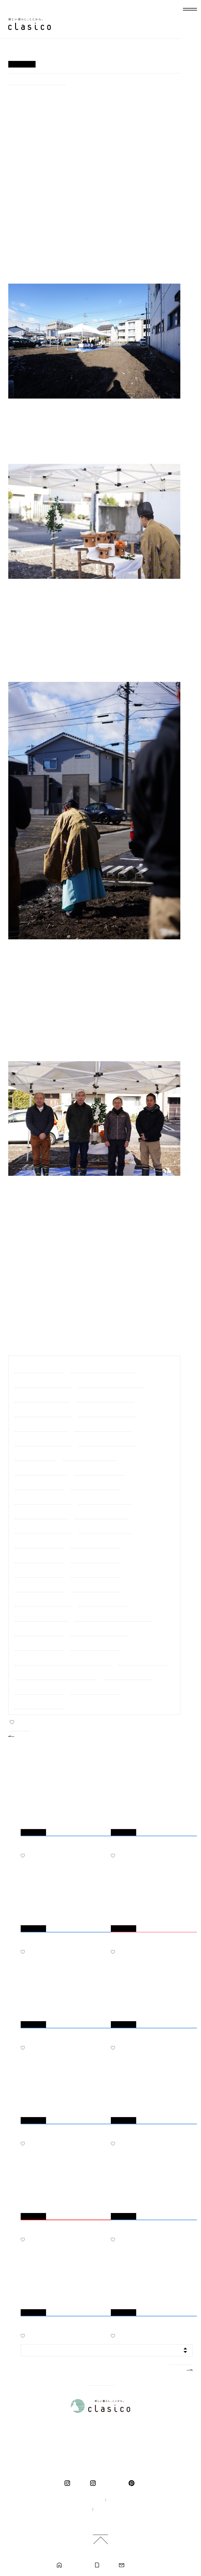 This screenshot has height=2576, width=201. Describe the element at coordinates (107, 1440) in the screenshot. I see `#＜完成・岐阜市＞日野北の家１` at that location.